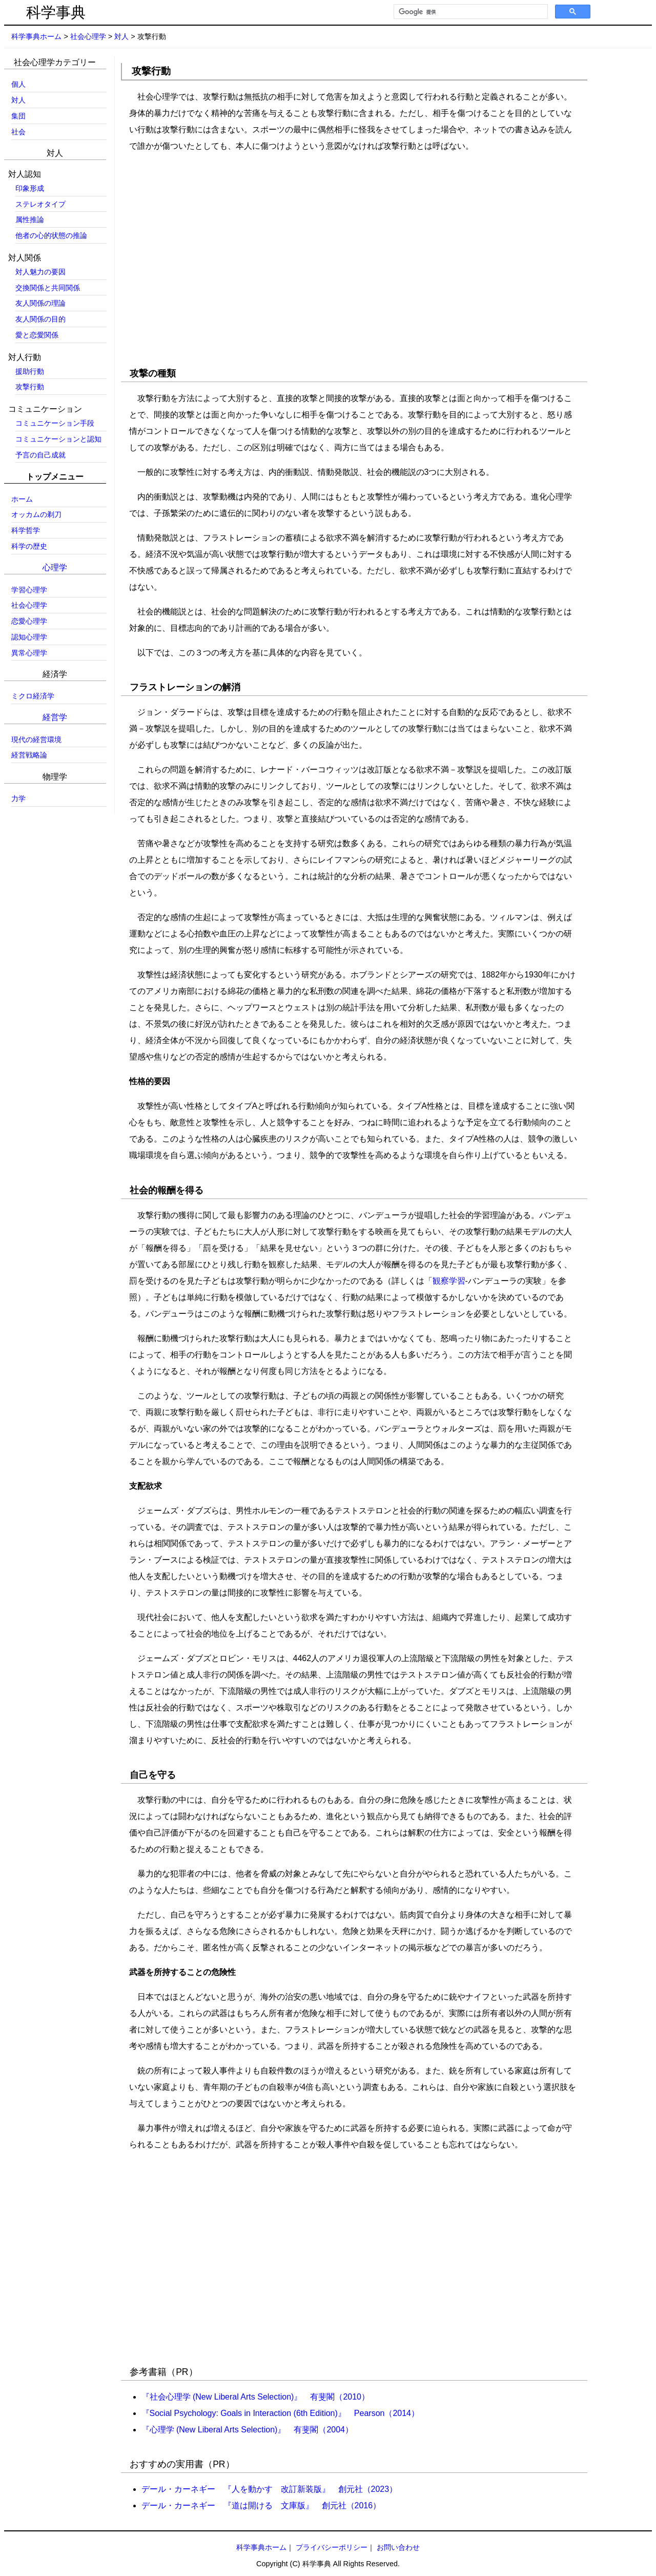 This screenshot has height=2576, width=656. Describe the element at coordinates (36, 36) in the screenshot. I see `科学事典ホーム` at that location.